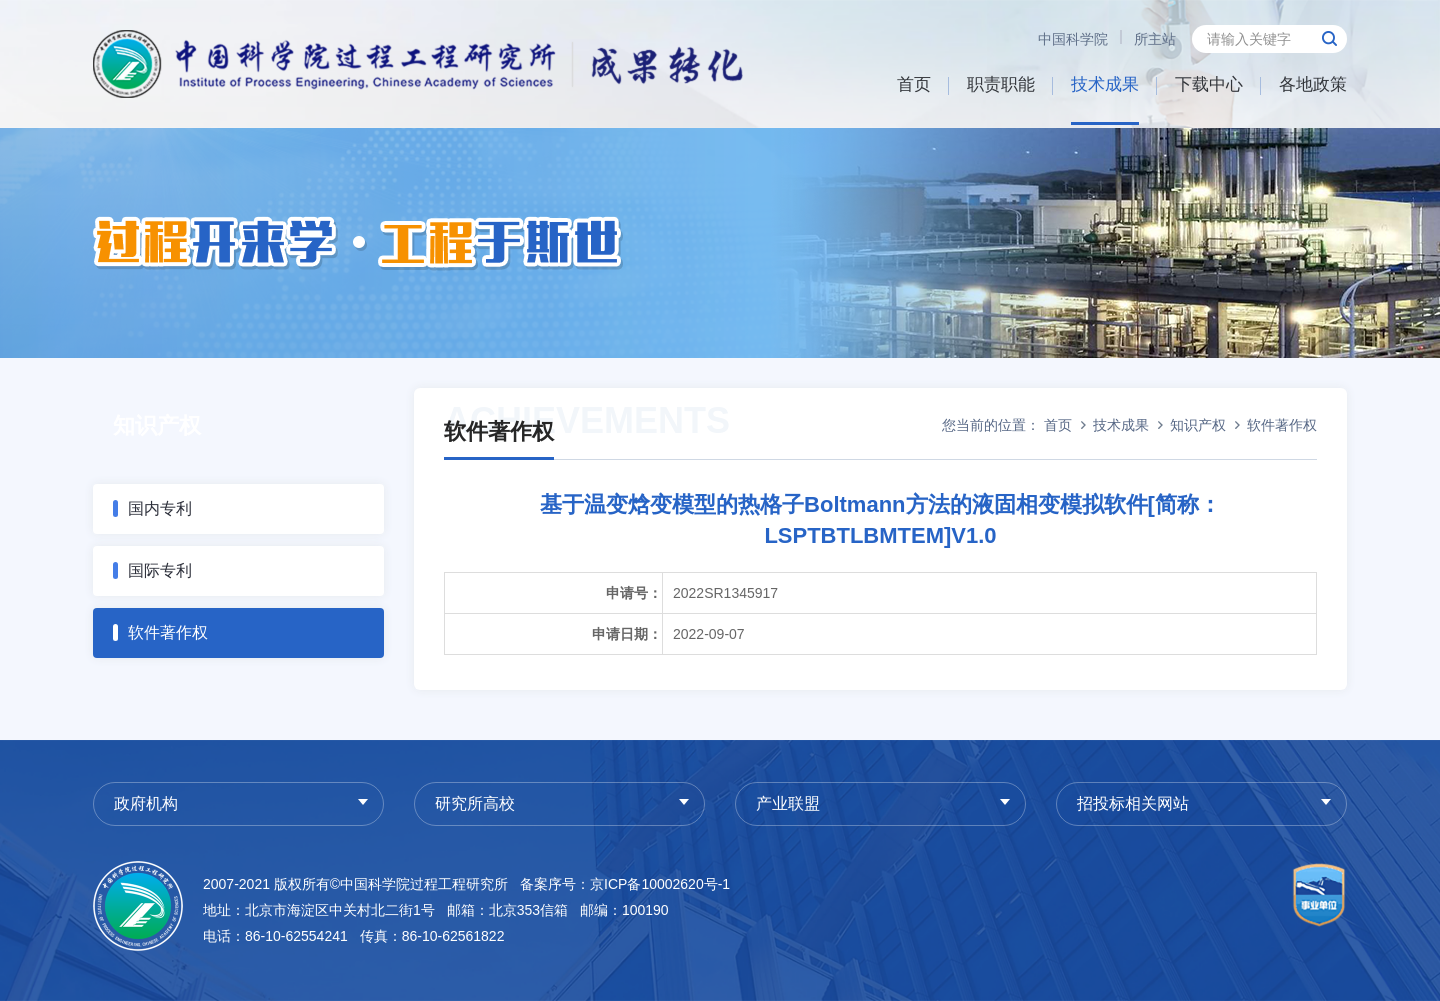  I want to click on 软件著作权, so click(168, 632).